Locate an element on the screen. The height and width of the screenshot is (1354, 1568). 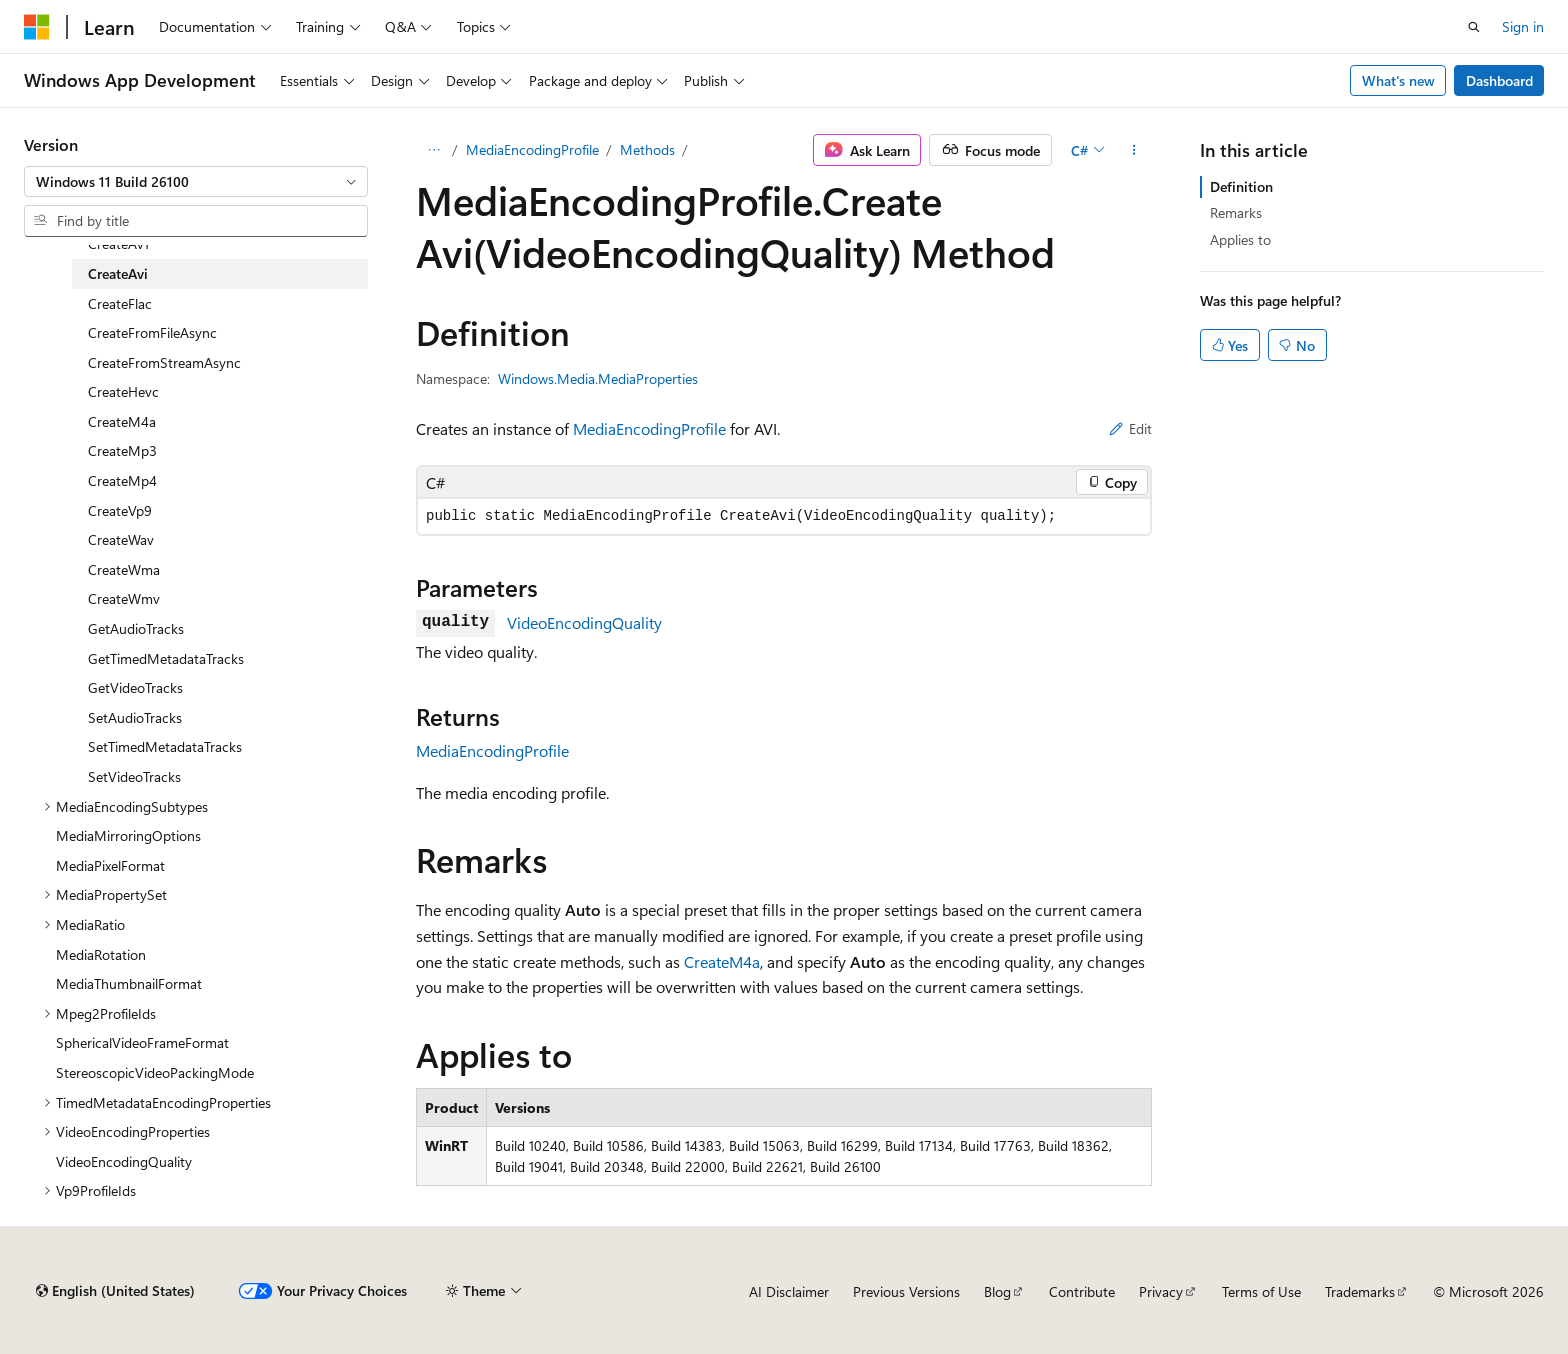
[All breadcrumbs] is located at coordinates (433, 150).